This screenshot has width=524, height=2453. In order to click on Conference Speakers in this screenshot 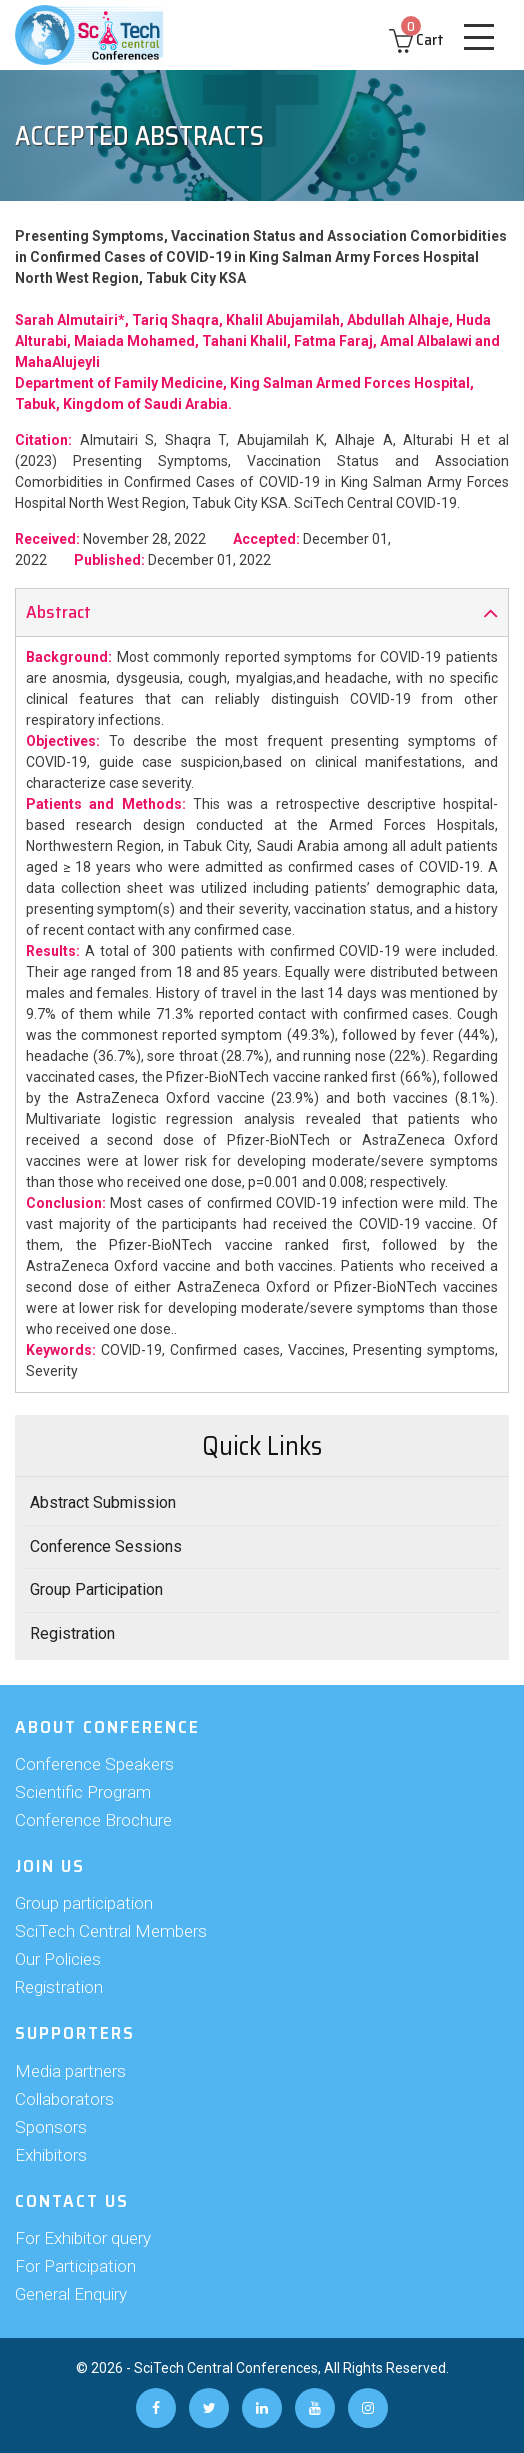, I will do `click(94, 1764)`.